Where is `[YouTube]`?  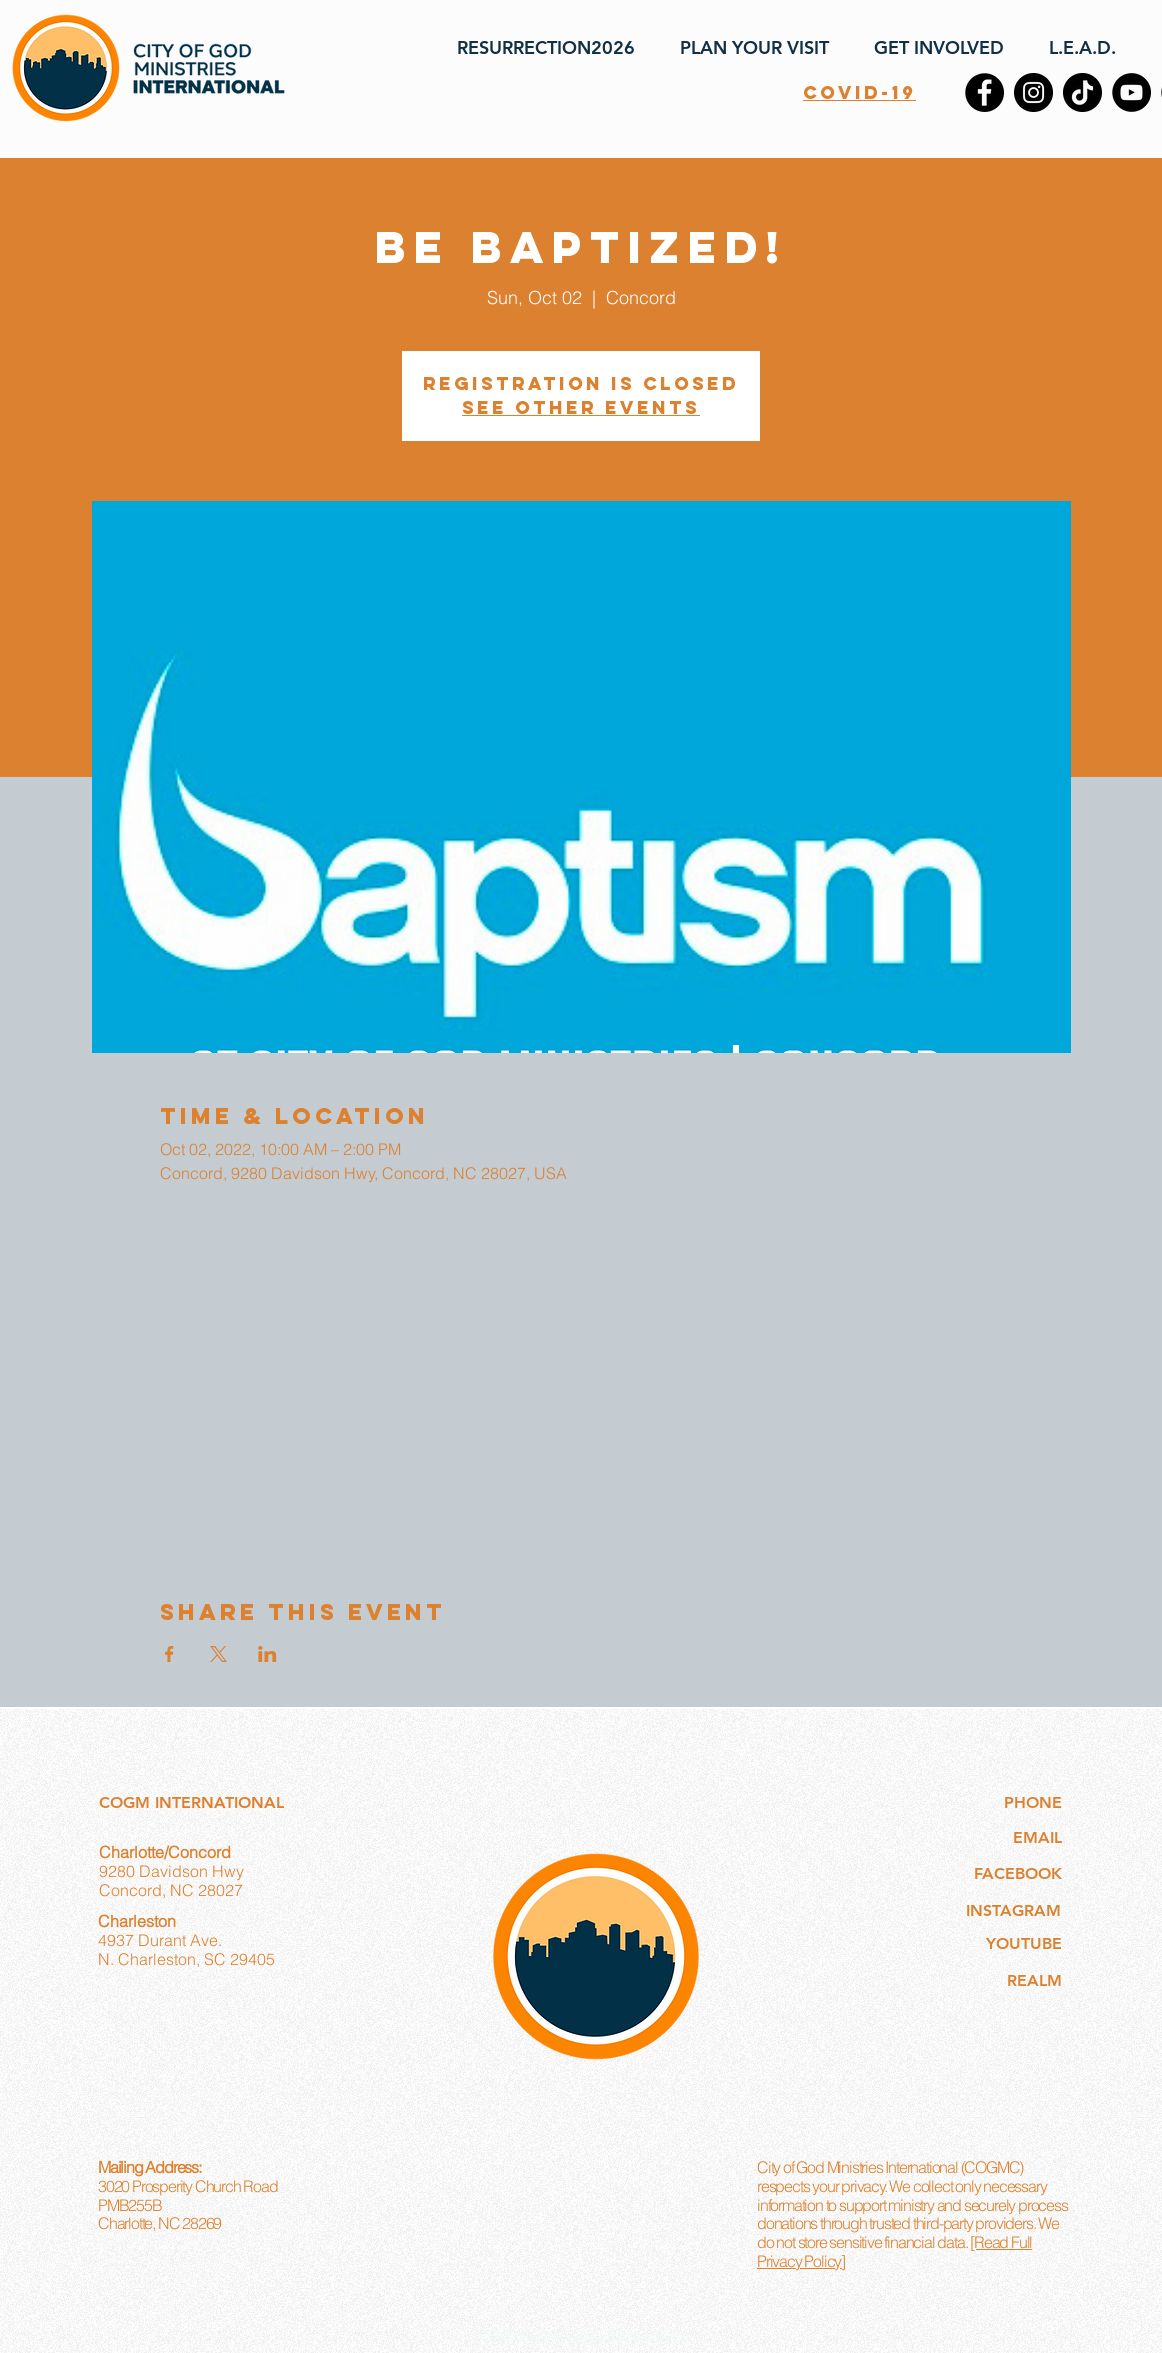
[YouTube] is located at coordinates (1131, 92).